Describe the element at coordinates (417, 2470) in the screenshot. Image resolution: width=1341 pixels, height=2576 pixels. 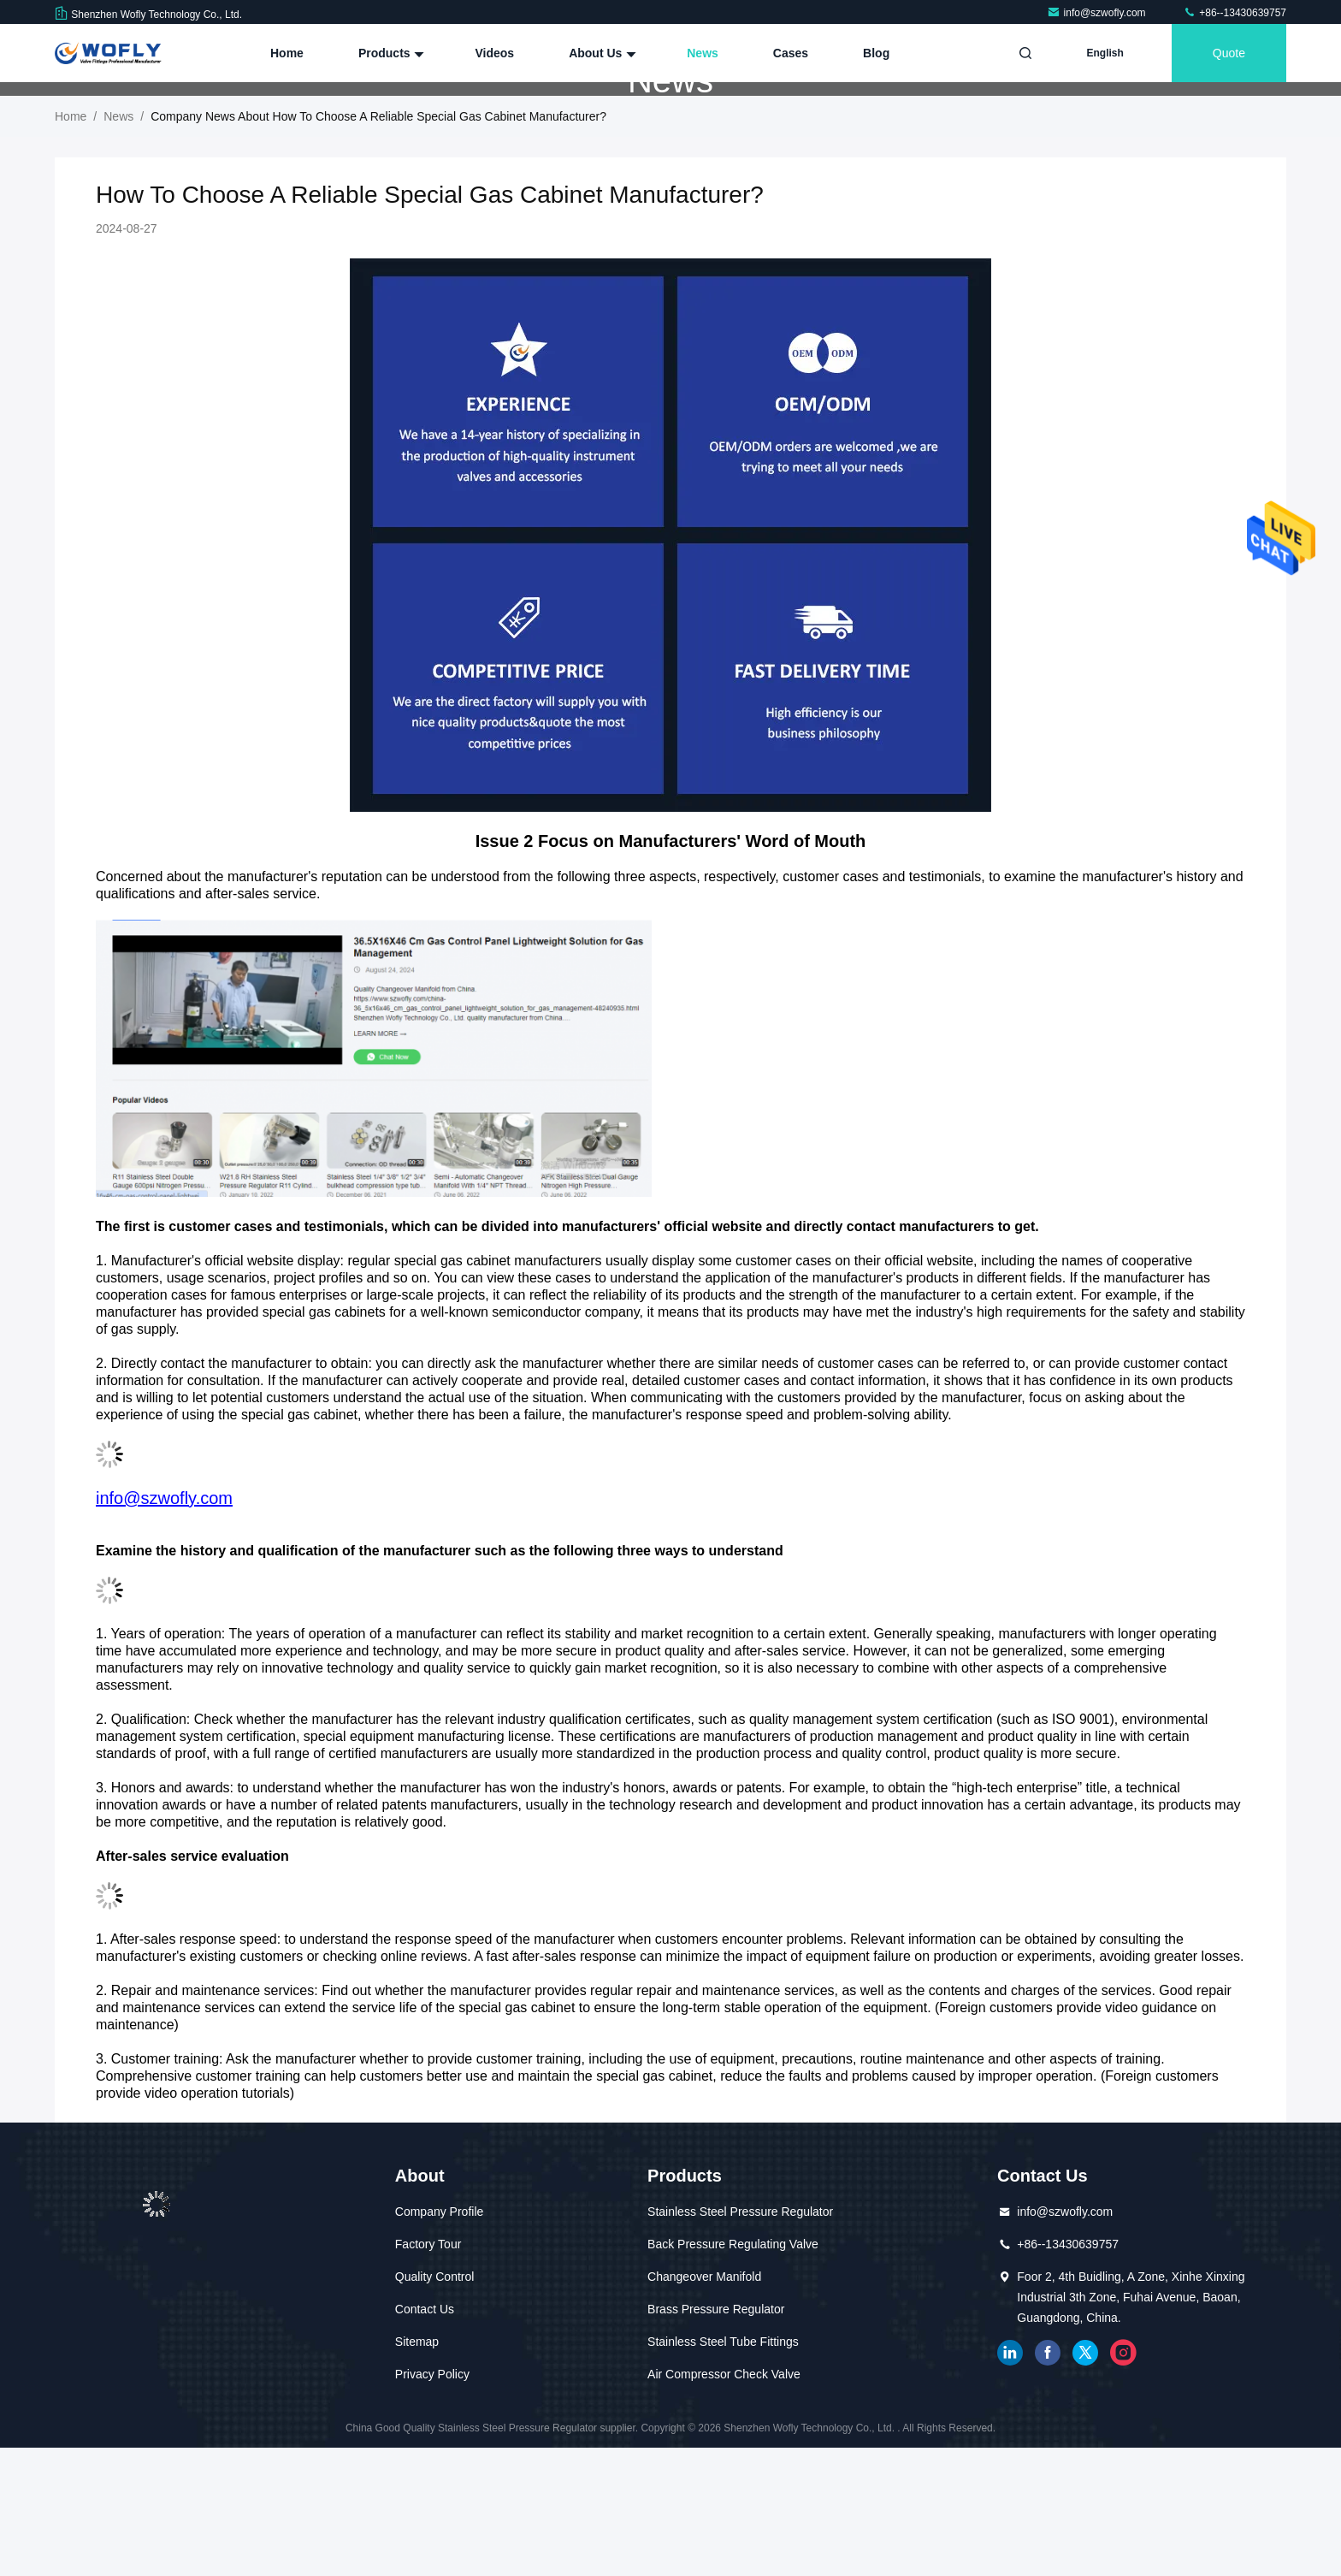
I see `Sitemap` at that location.